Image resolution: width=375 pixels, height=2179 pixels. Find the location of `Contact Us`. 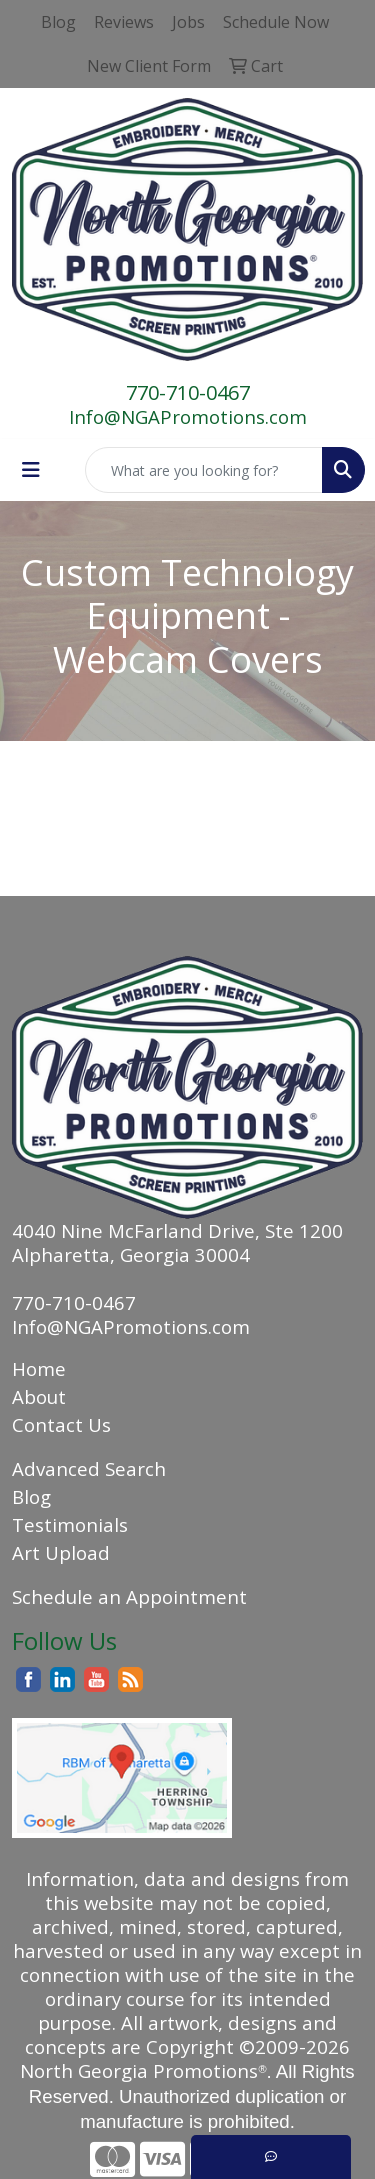

Contact Us is located at coordinates (61, 1424).